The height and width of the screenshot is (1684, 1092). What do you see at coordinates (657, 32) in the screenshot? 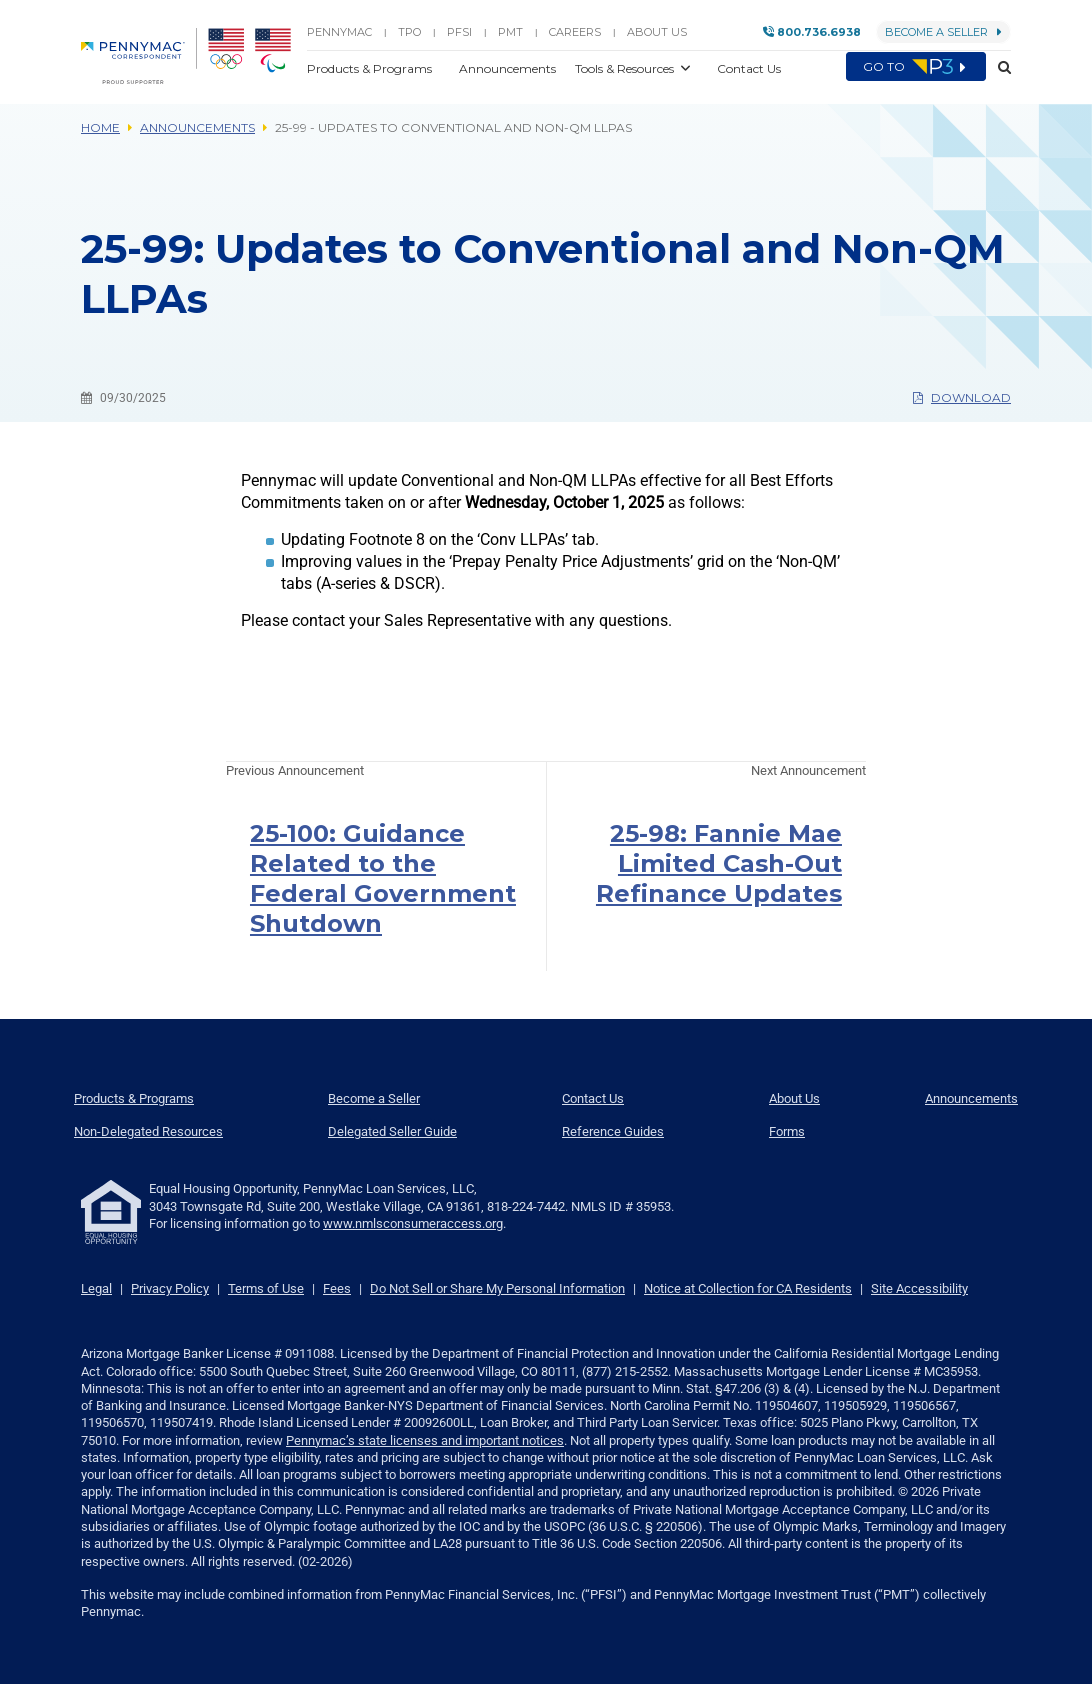
I see `About Us` at bounding box center [657, 32].